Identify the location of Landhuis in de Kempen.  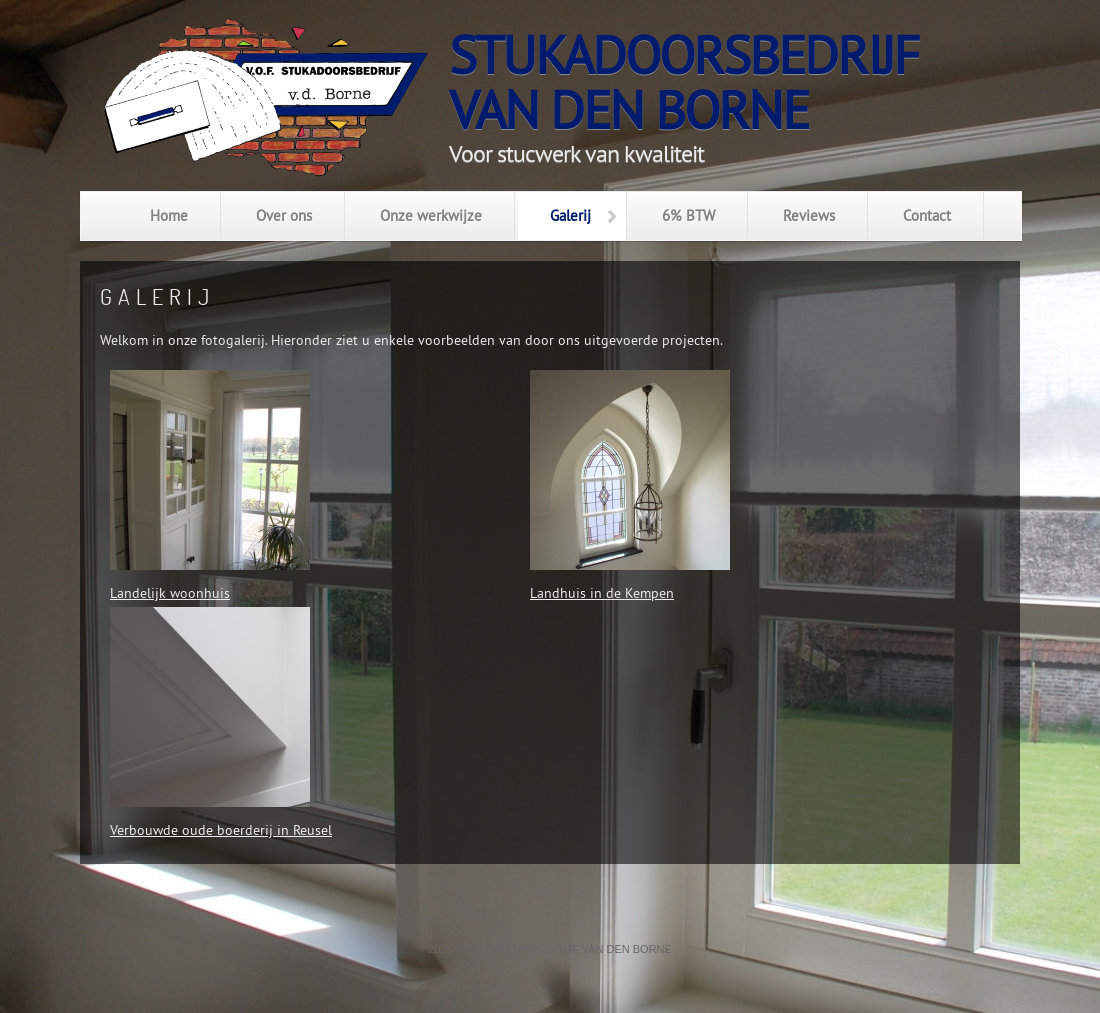
(602, 593).